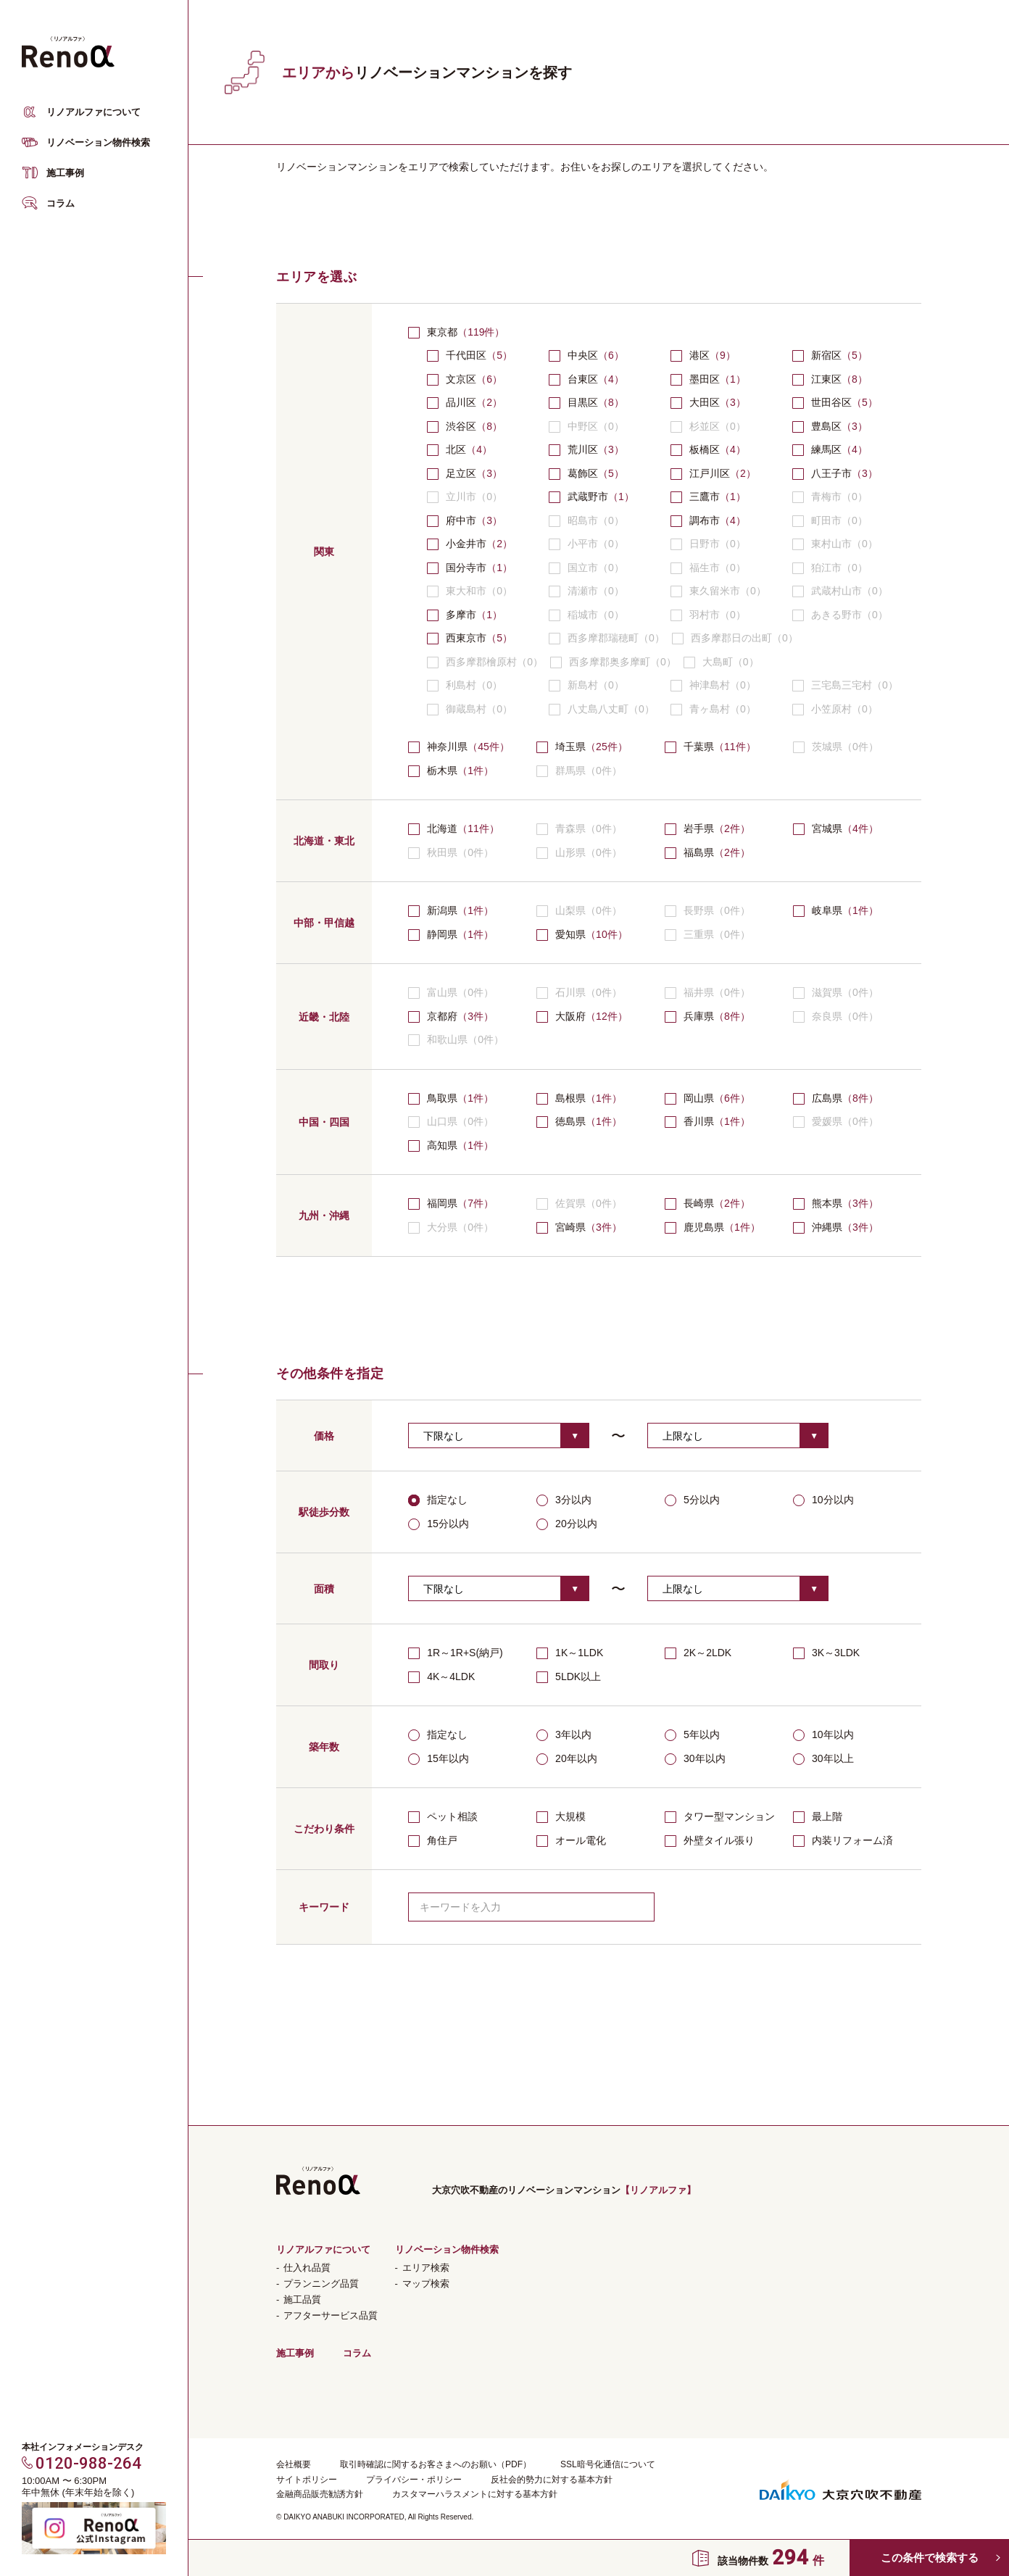 This screenshot has width=1009, height=2576. What do you see at coordinates (442, 828) in the screenshot?
I see `北海道` at bounding box center [442, 828].